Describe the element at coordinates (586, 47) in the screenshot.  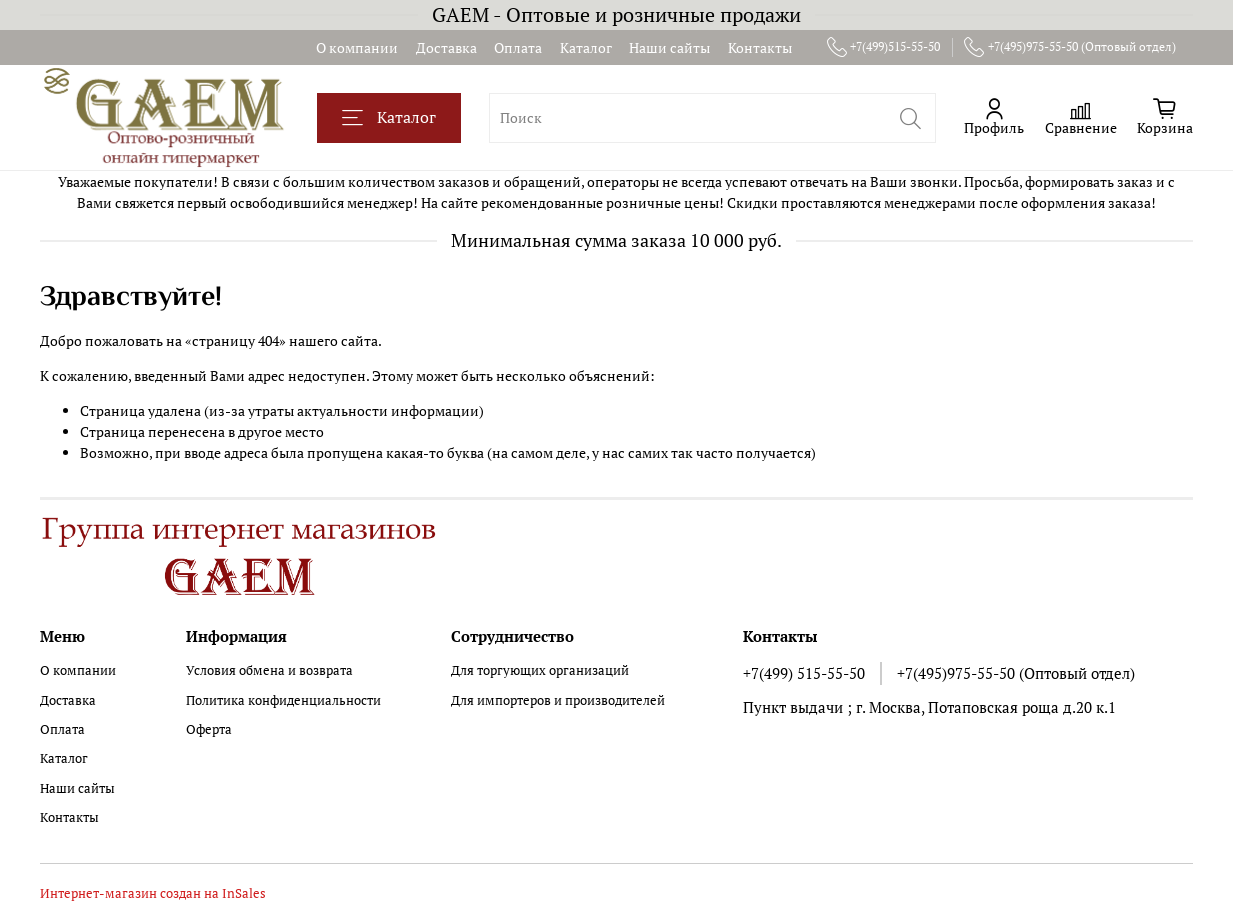
I see `Каталог` at that location.